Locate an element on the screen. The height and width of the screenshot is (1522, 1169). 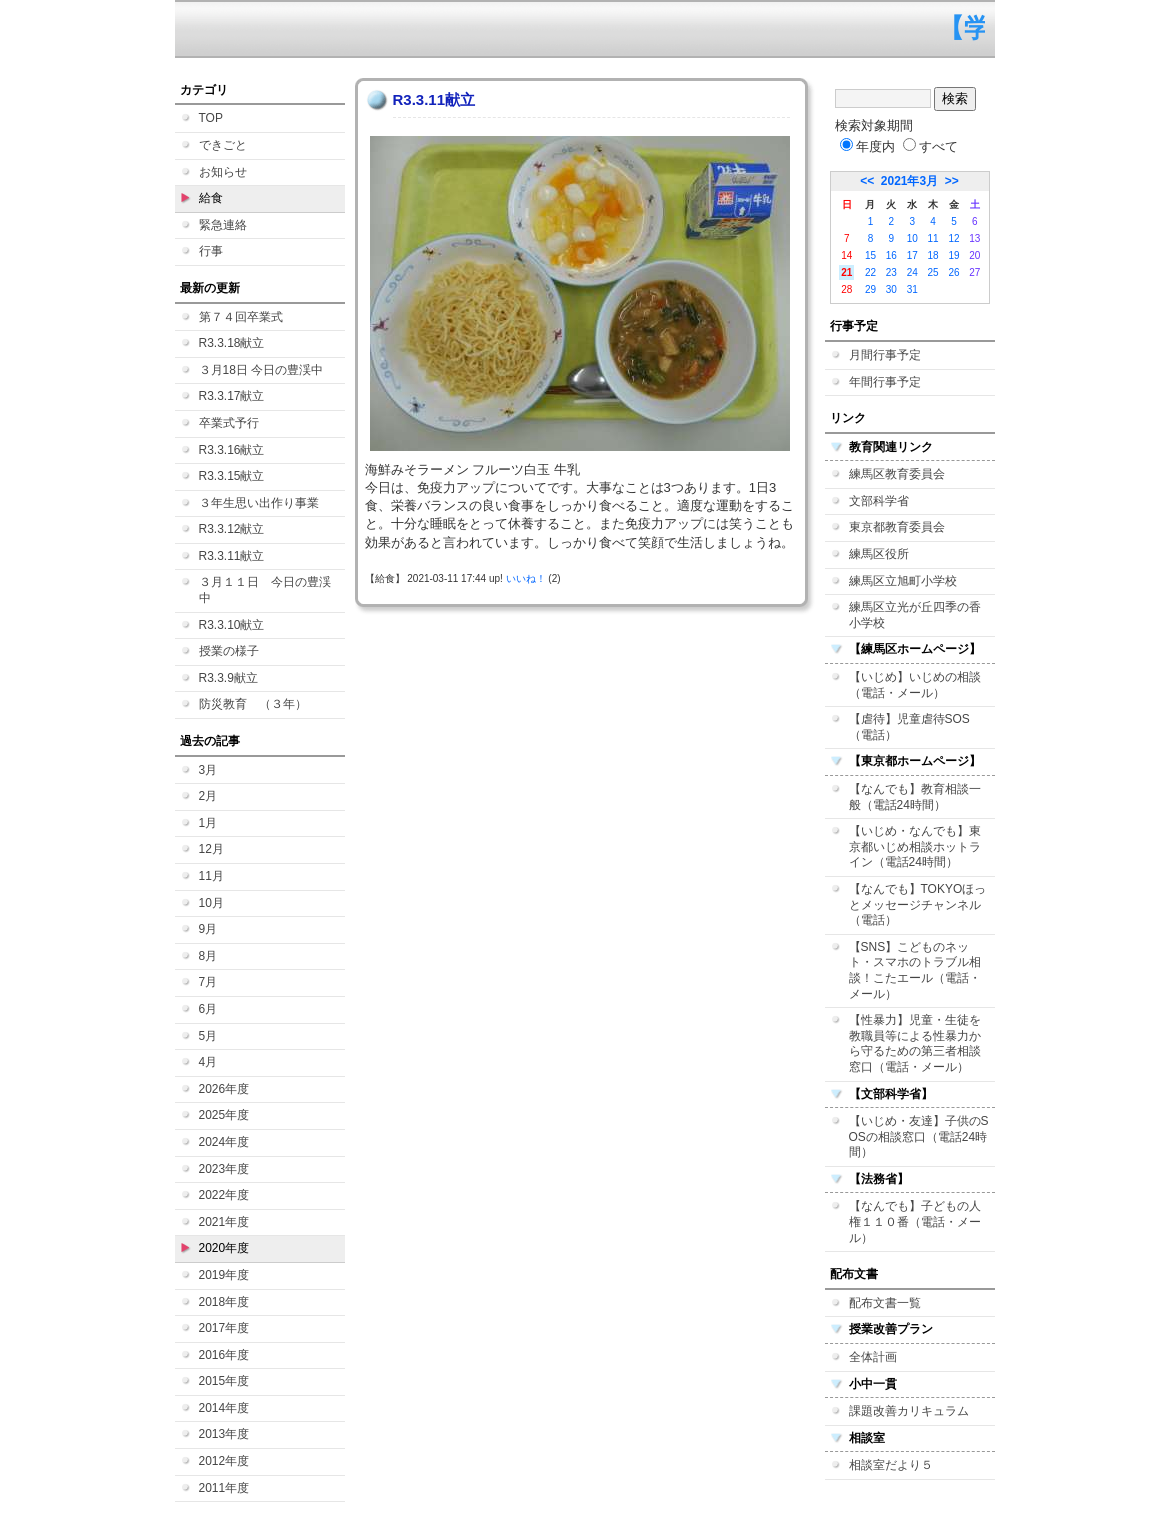
7月 is located at coordinates (208, 982).